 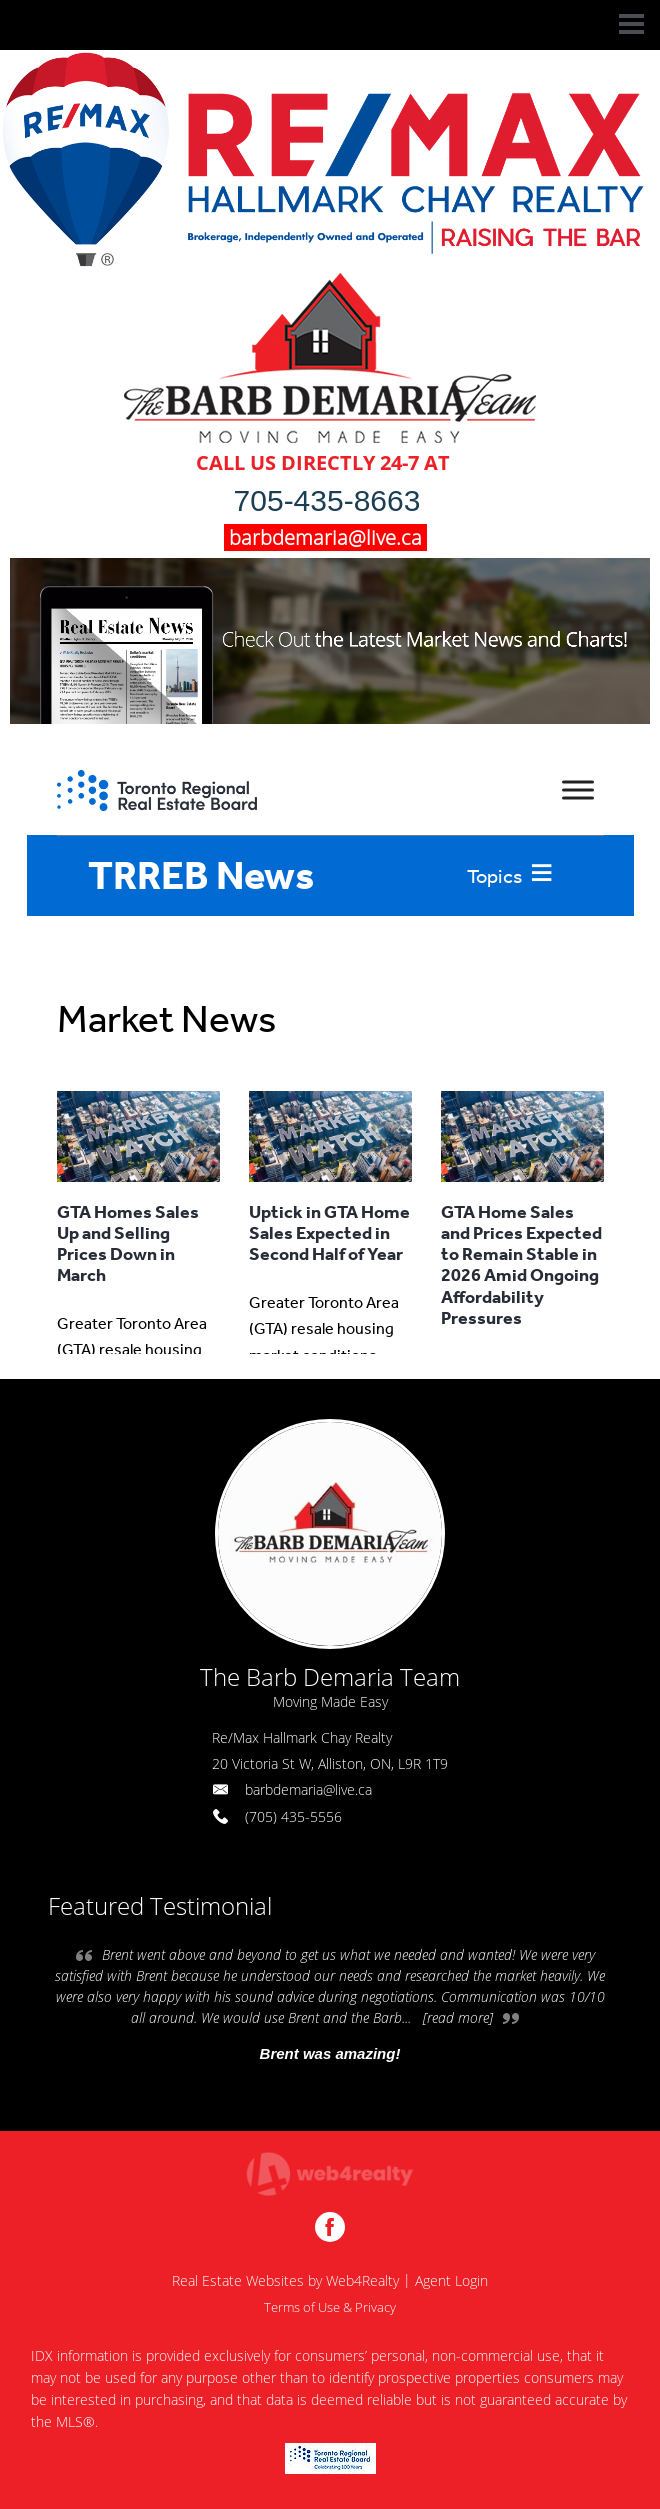 I want to click on Real Estate Websites by Web4Realty, so click(x=285, y=2280).